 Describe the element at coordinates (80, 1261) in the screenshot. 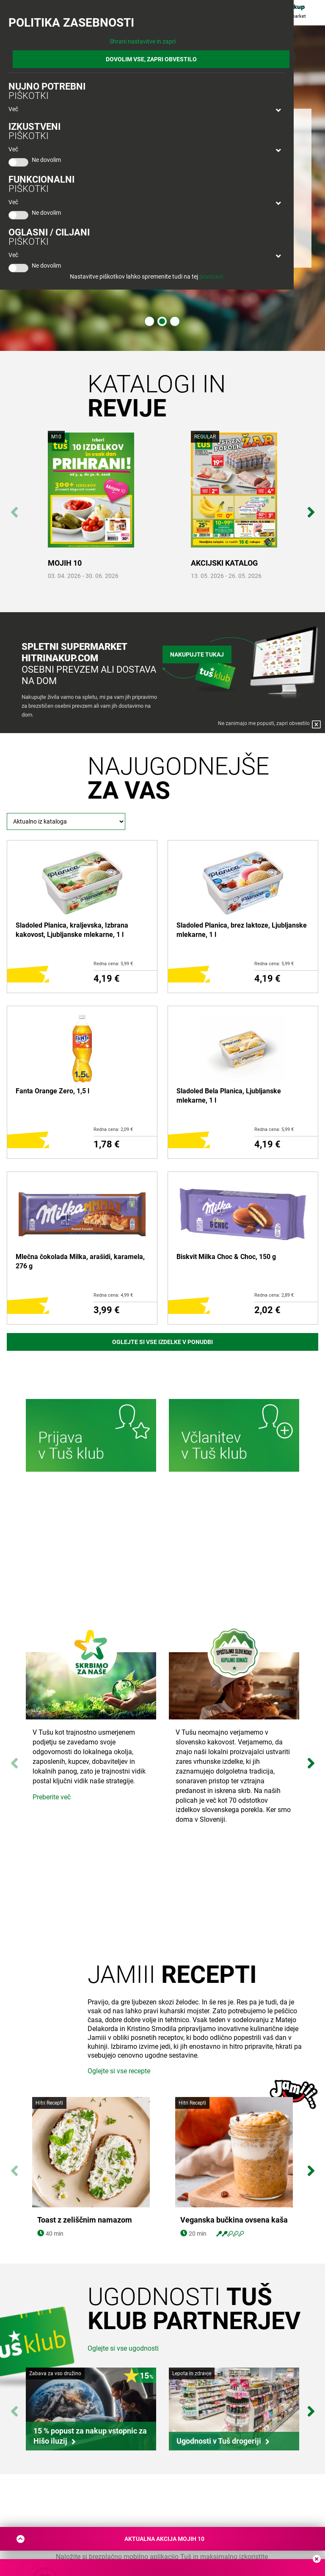

I see `Mlečna čokolada Milka, arašidi, karamela, 276 g` at that location.